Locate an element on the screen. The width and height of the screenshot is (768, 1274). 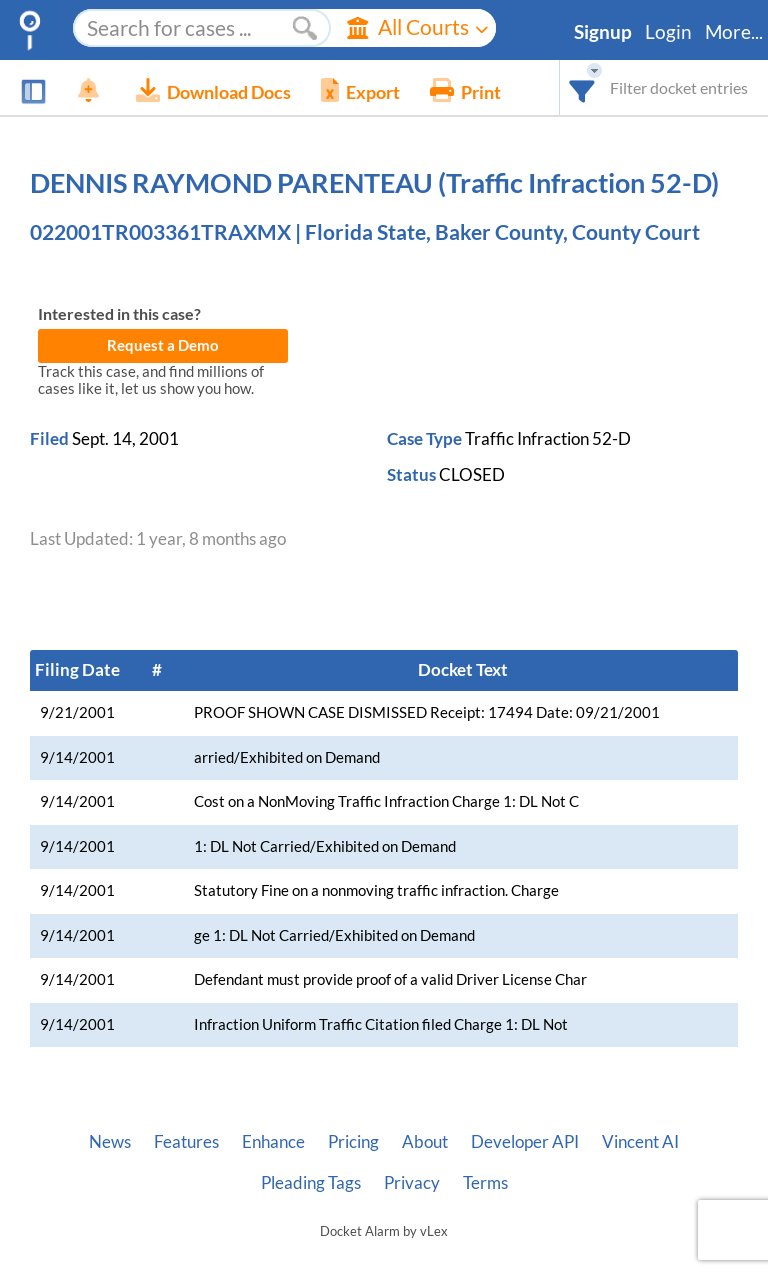
Request a Demo is located at coordinates (163, 345).